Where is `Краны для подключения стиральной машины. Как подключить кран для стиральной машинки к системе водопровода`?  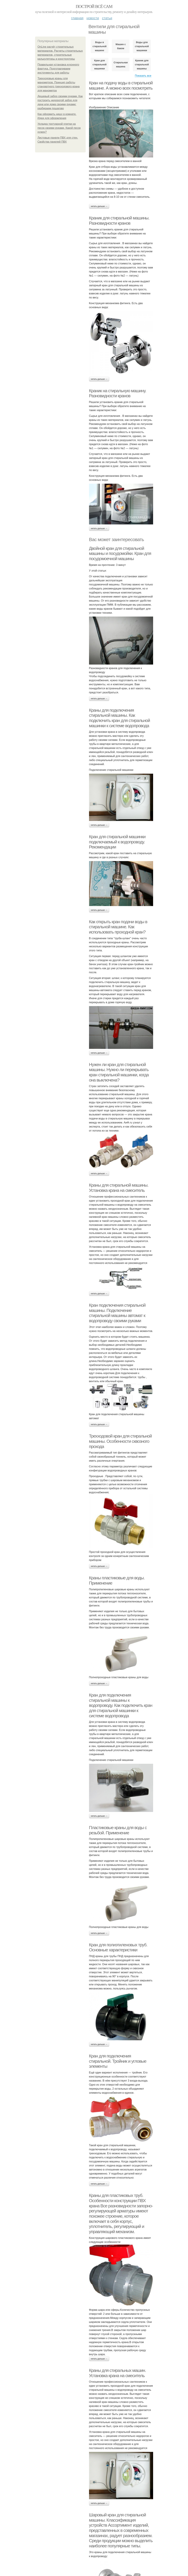 Краны для подключения стиральной машины. Как подключить кран для стиральной машинки к системе водопровода is located at coordinates (119, 718).